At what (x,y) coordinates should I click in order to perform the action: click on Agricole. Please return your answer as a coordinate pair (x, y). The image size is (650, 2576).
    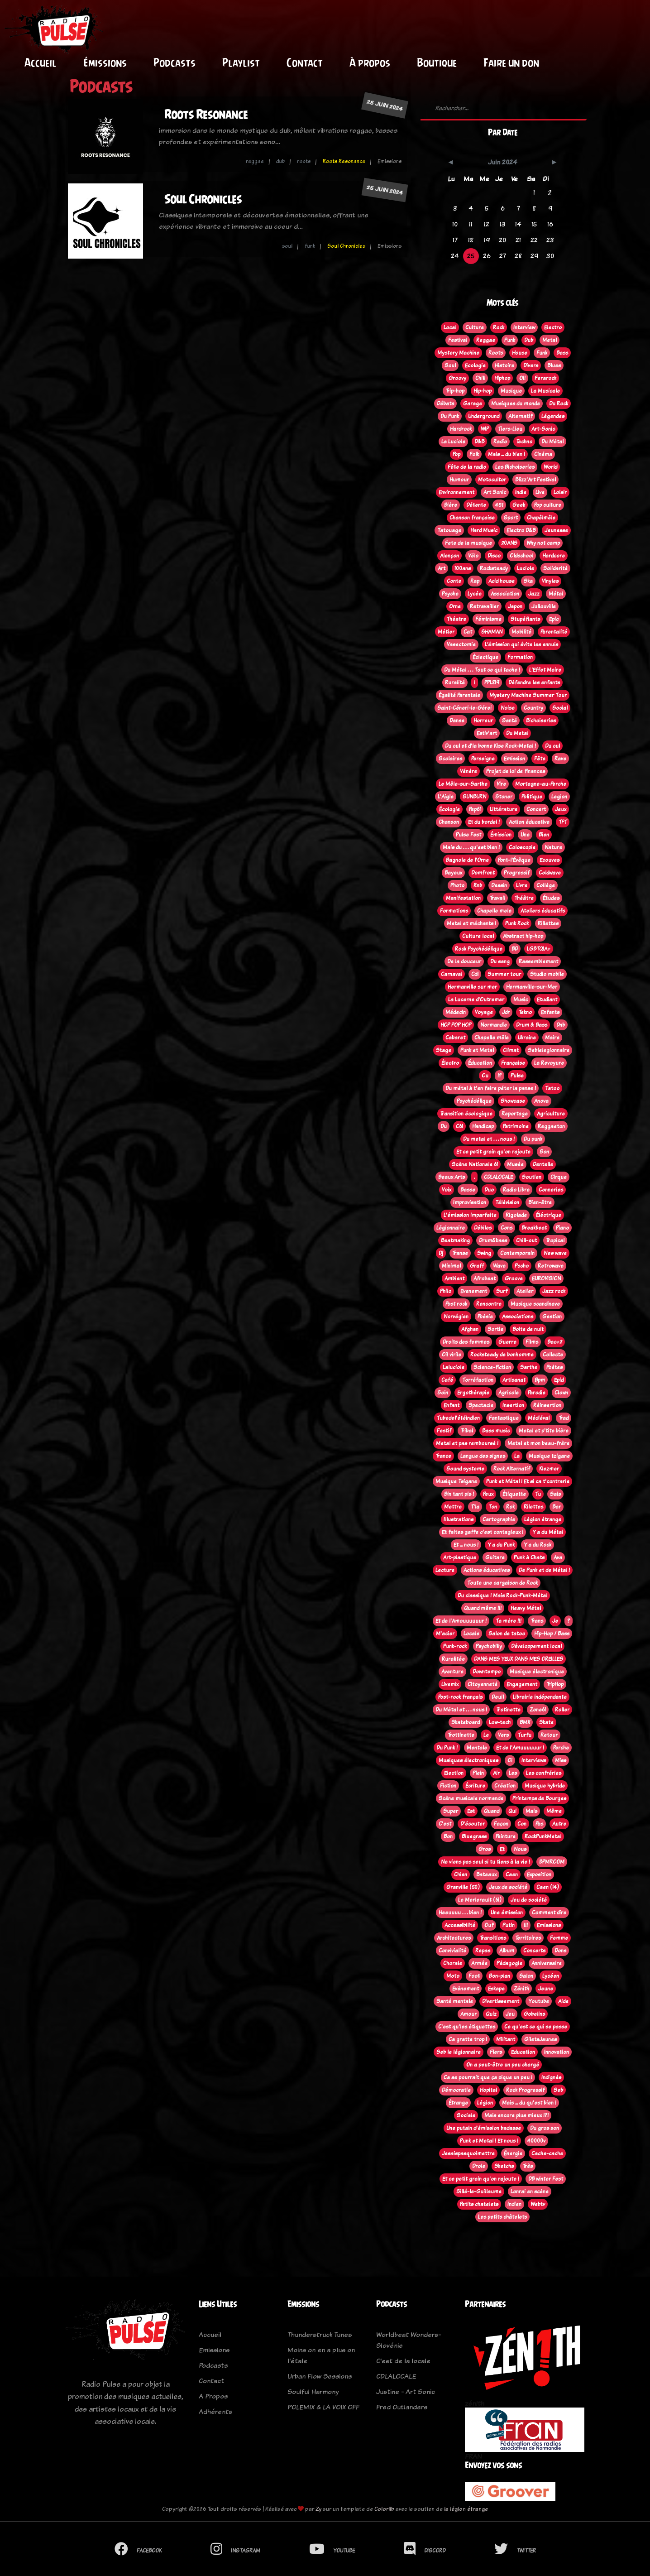
    Looking at the image, I should click on (508, 1392).